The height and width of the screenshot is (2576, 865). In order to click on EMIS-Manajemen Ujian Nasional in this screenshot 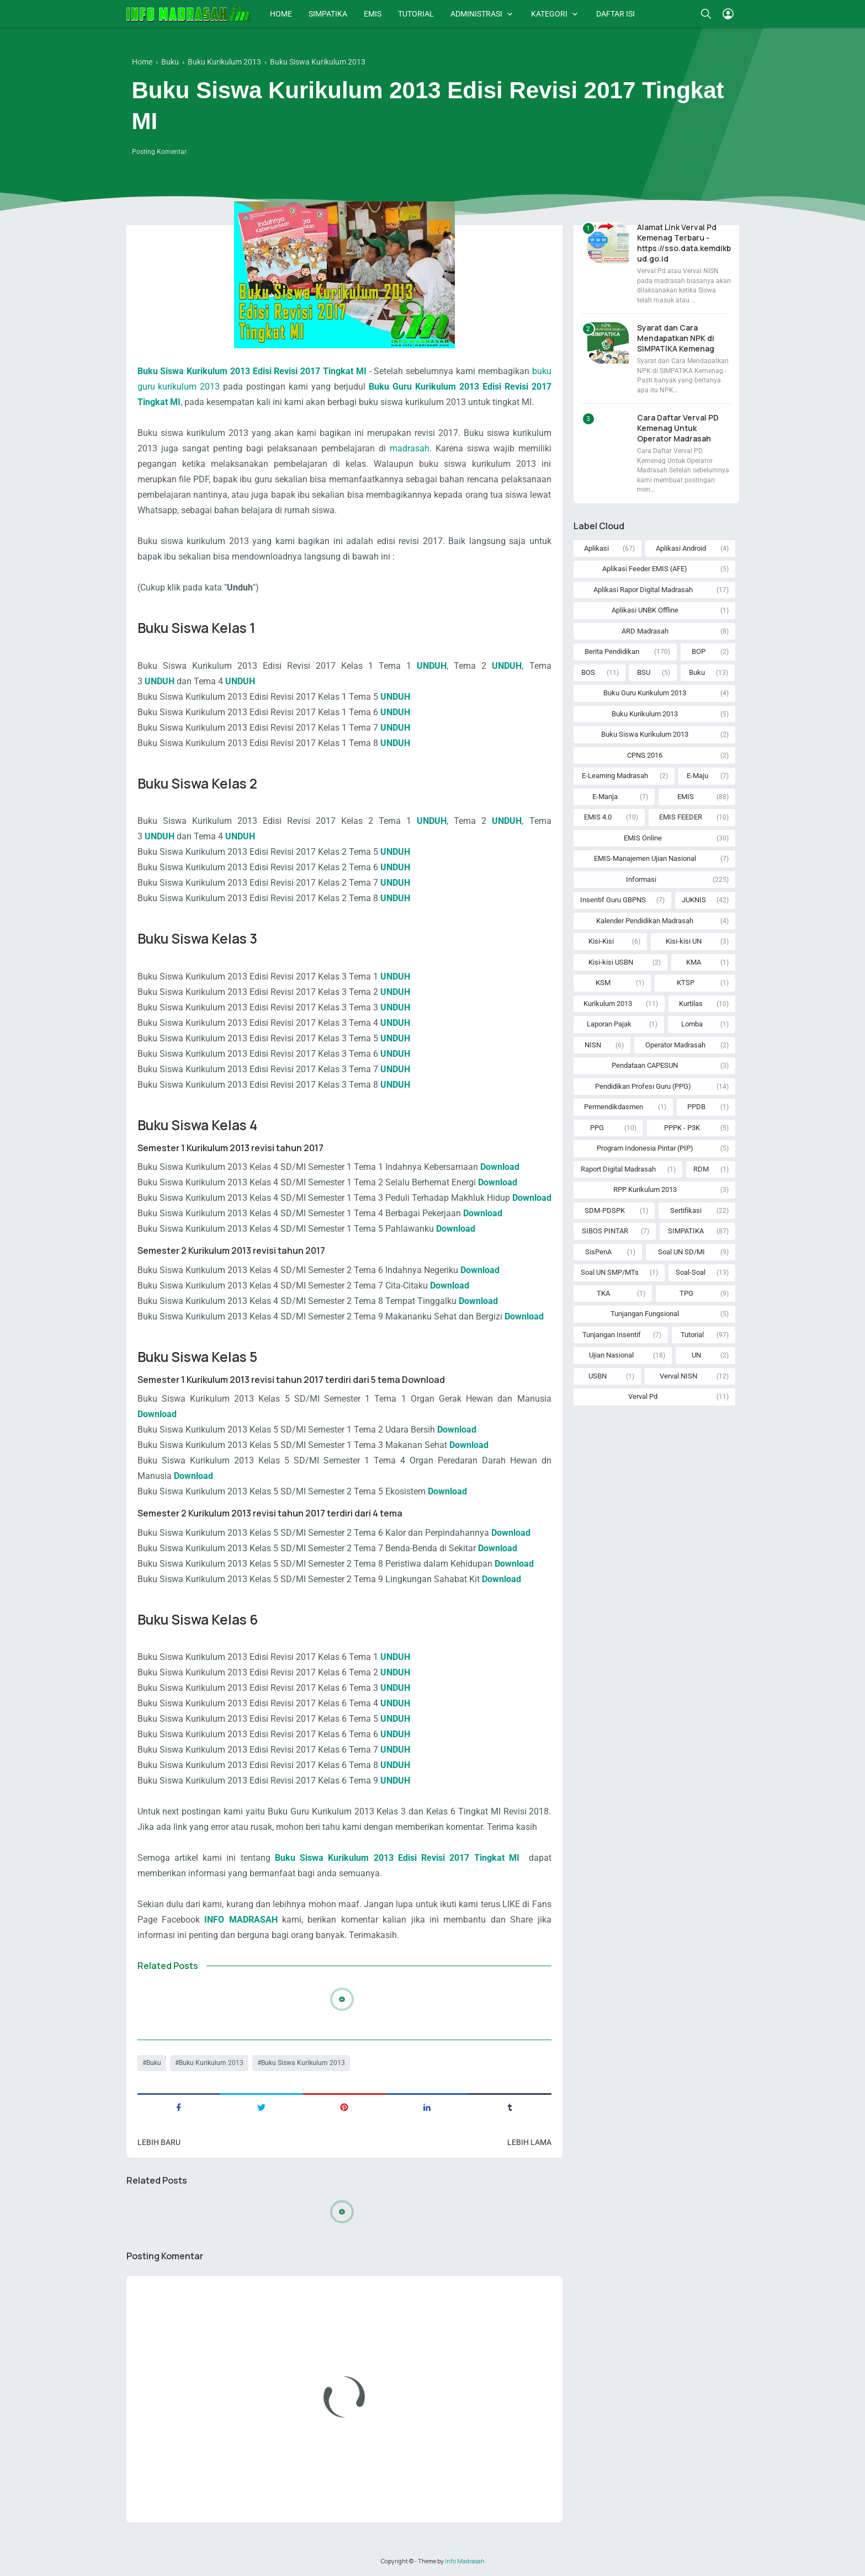, I will do `click(645, 858)`.